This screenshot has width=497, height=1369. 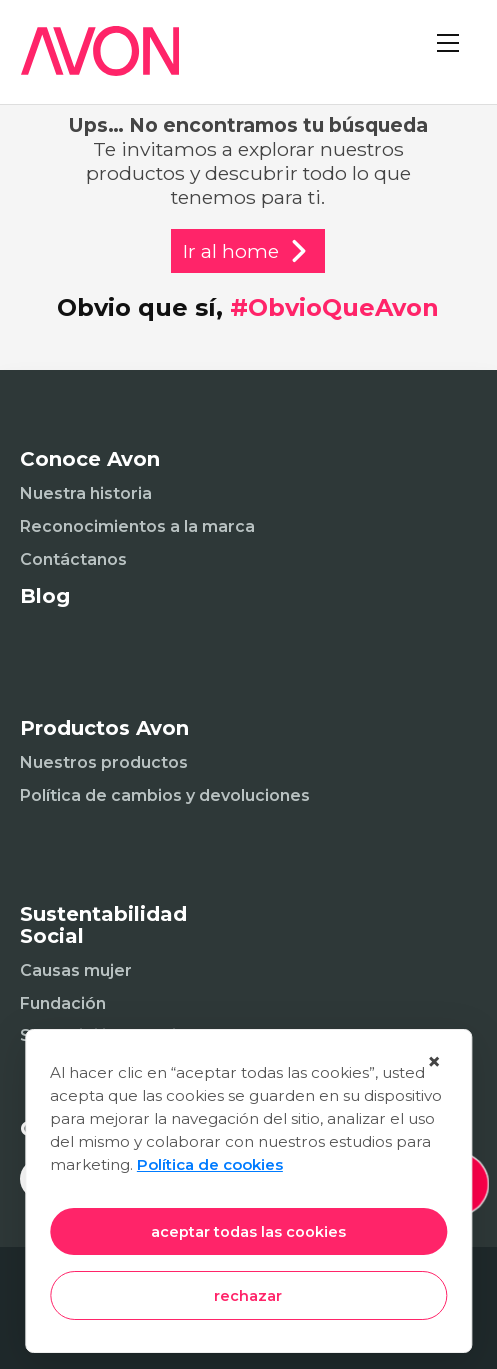 I want to click on Fundación, so click(x=63, y=1003).